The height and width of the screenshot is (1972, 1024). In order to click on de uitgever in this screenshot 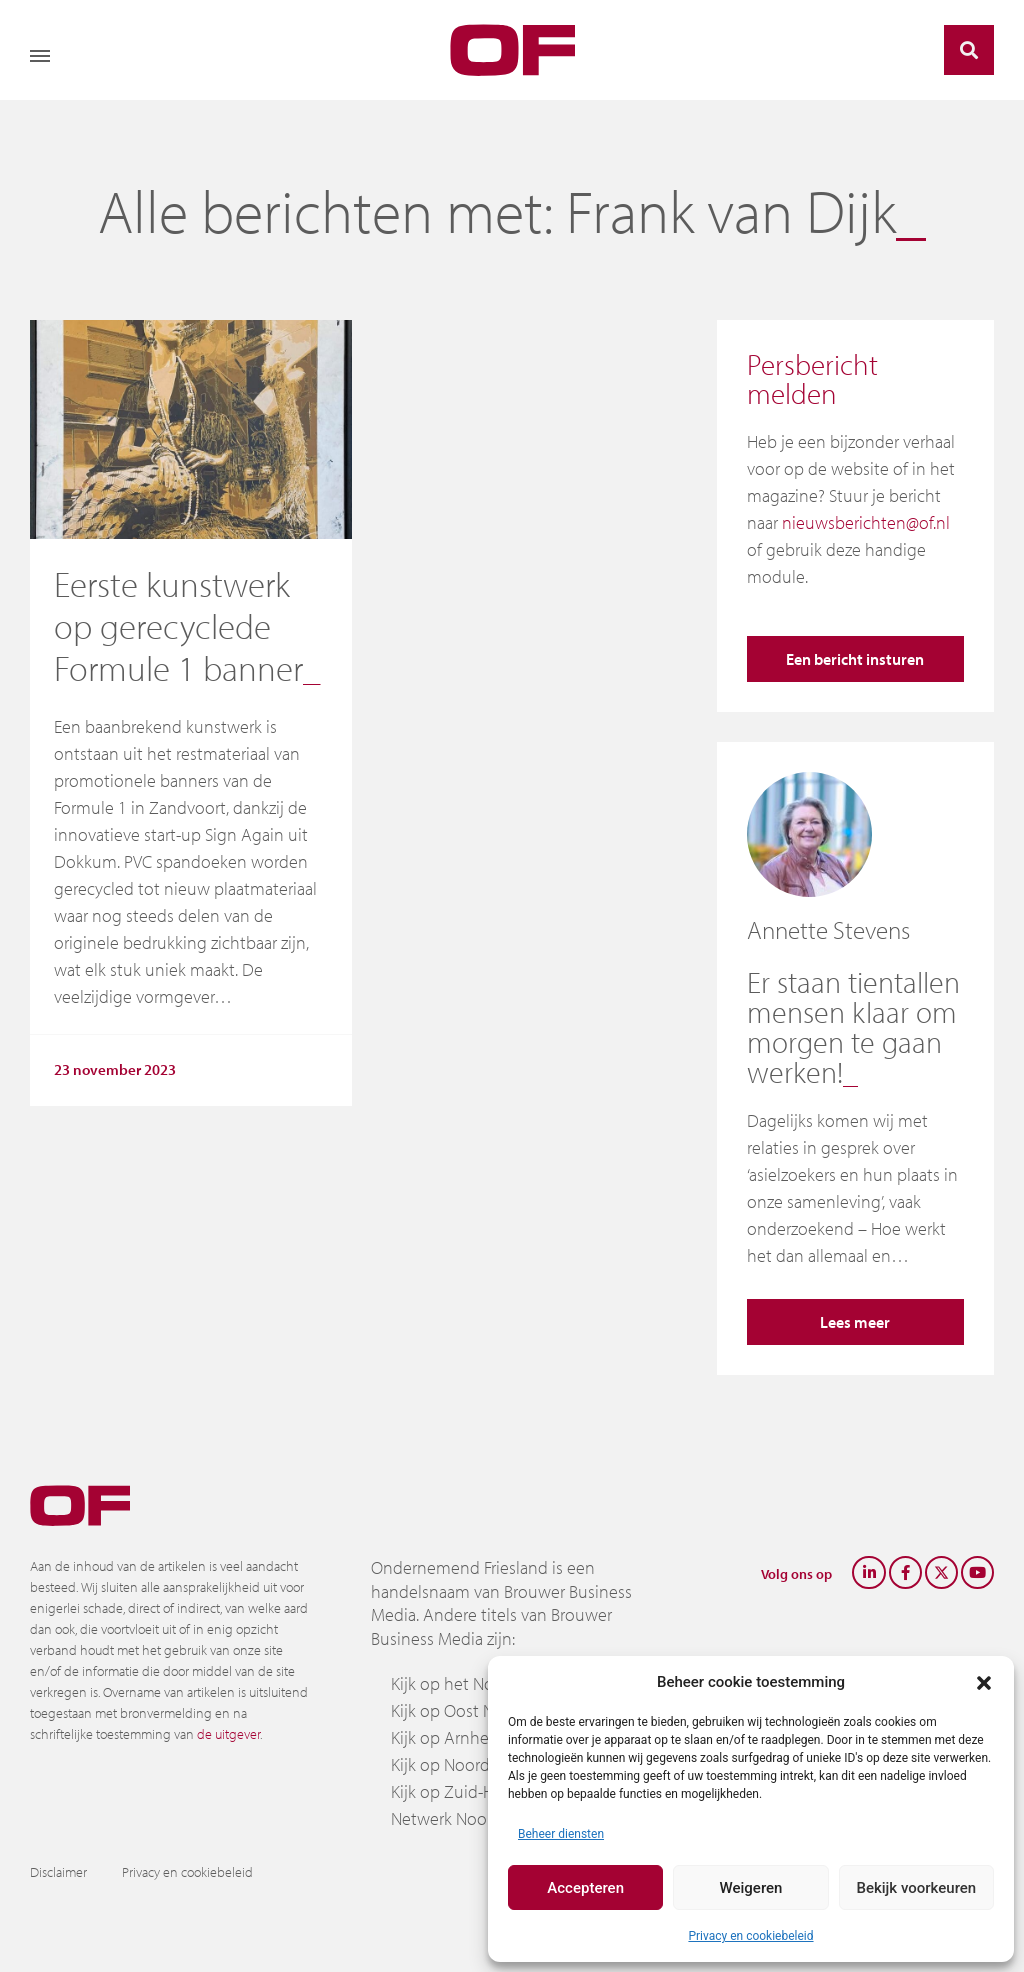, I will do `click(228, 1734)`.